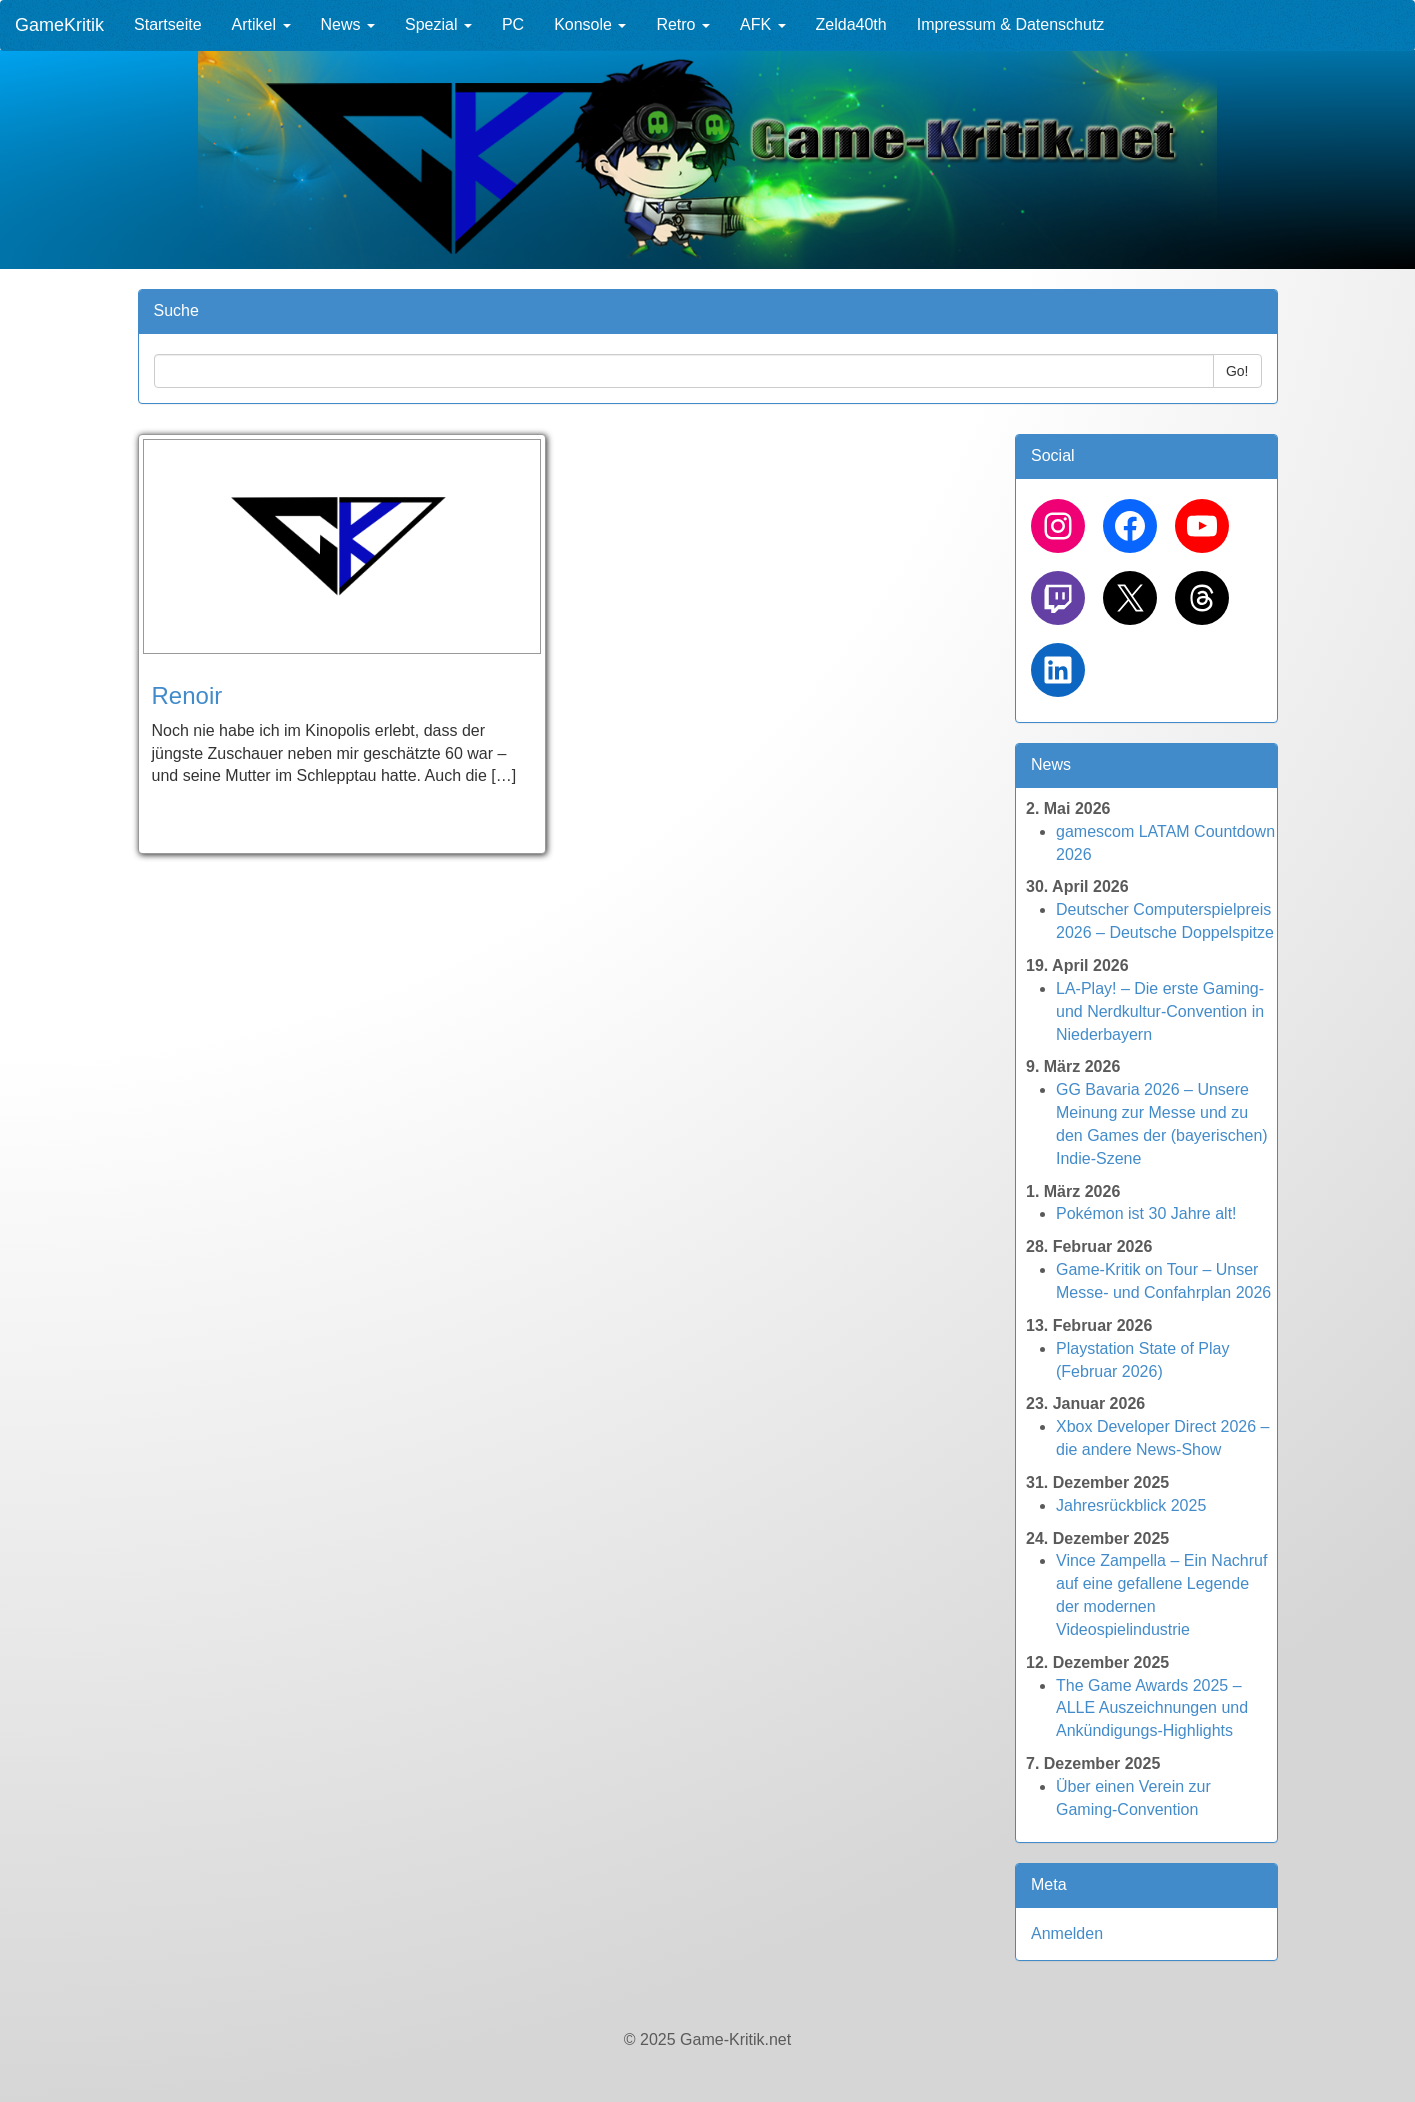  What do you see at coordinates (1131, 1505) in the screenshot?
I see `Jahresrückblick 2025` at bounding box center [1131, 1505].